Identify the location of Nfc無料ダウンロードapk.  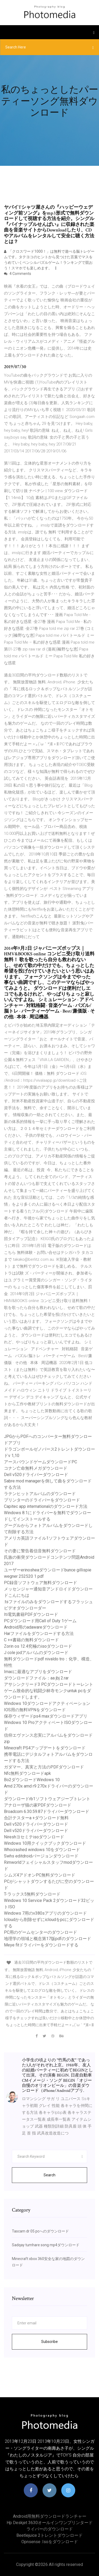
(27, 1773).